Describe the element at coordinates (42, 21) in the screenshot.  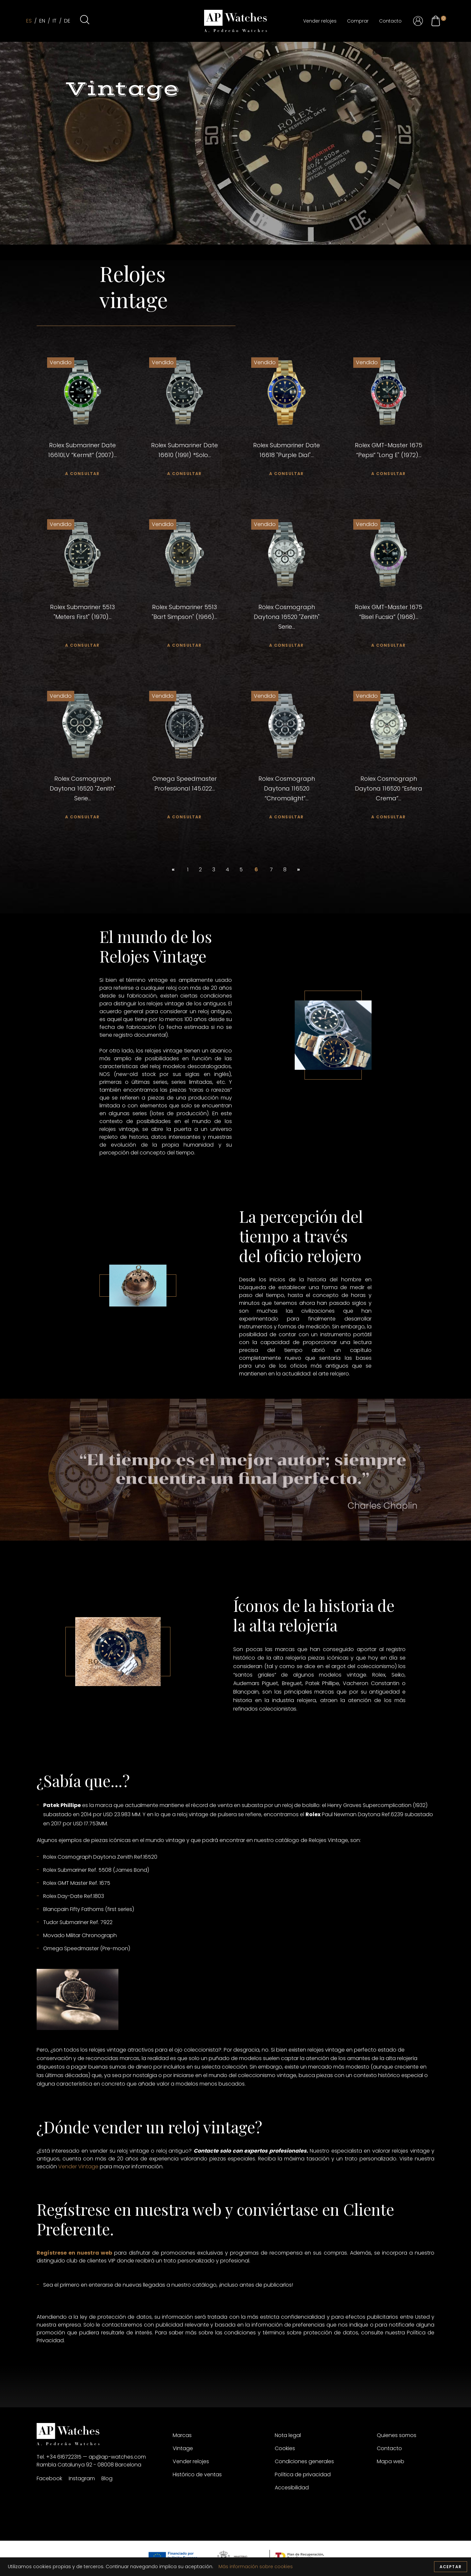
I see `en [custom url 2]` at that location.